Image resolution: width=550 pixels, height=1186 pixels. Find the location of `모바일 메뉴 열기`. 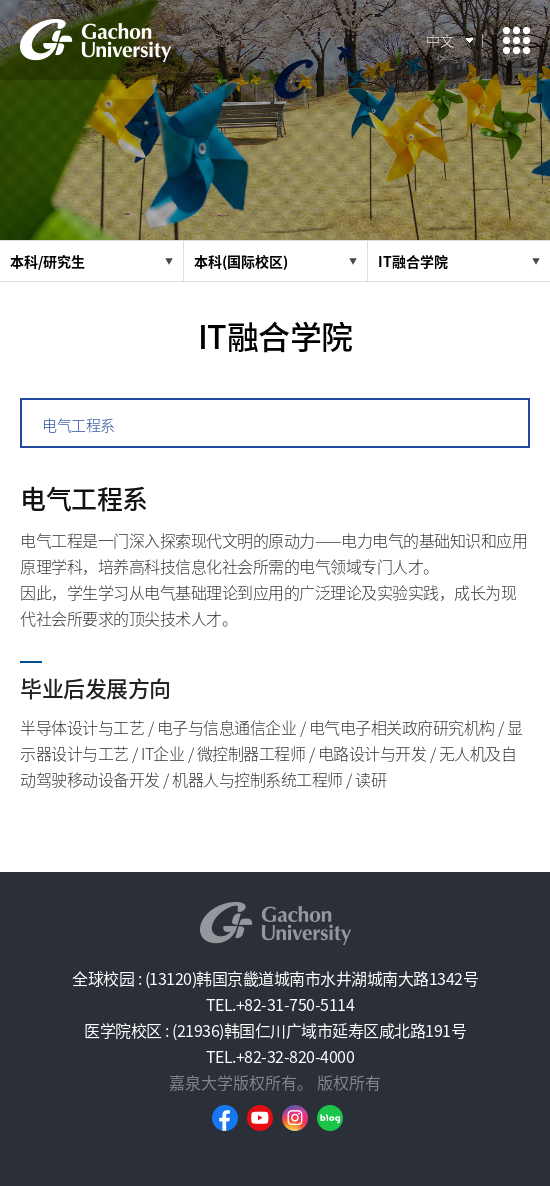

모바일 메뉴 열기 is located at coordinates (516, 40).